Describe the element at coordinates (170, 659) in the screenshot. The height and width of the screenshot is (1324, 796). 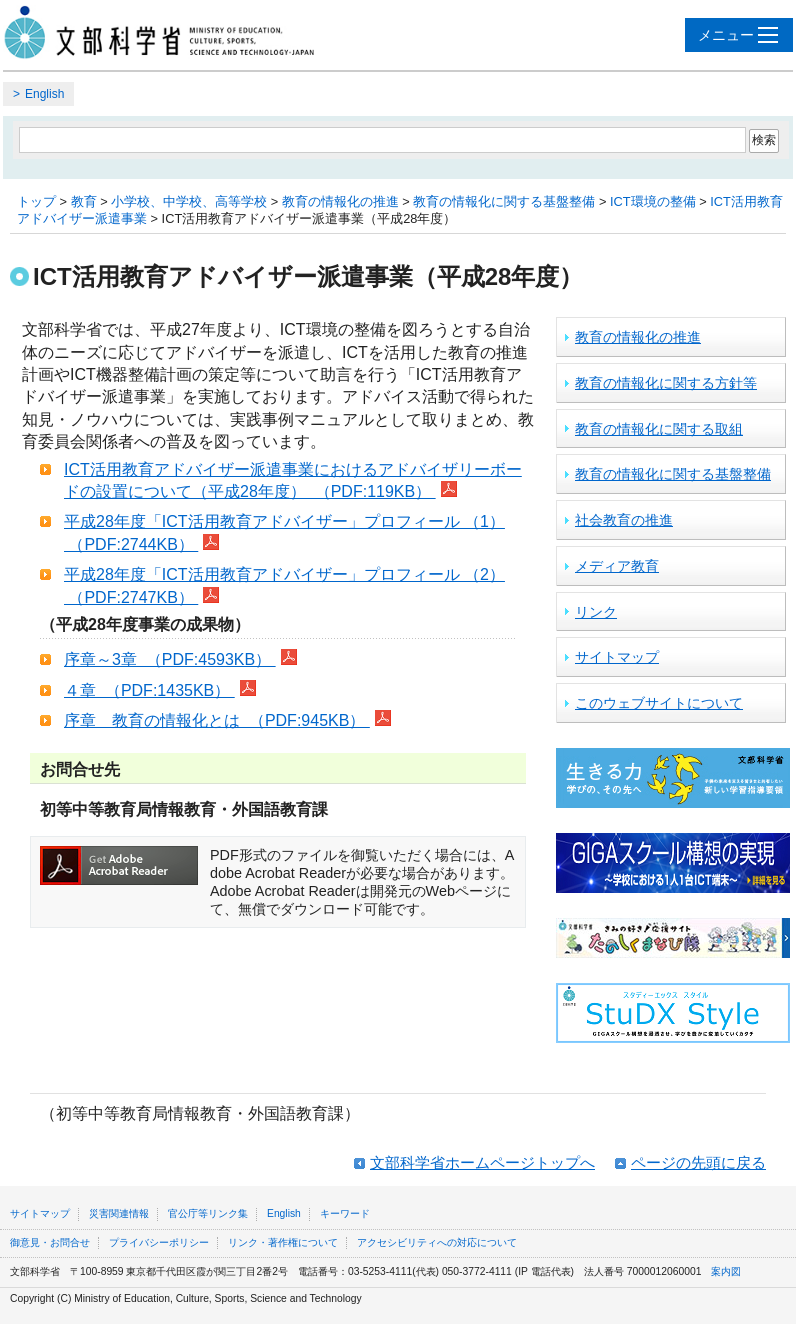
I see `序章～3章 （PDF:4593KB）` at that location.